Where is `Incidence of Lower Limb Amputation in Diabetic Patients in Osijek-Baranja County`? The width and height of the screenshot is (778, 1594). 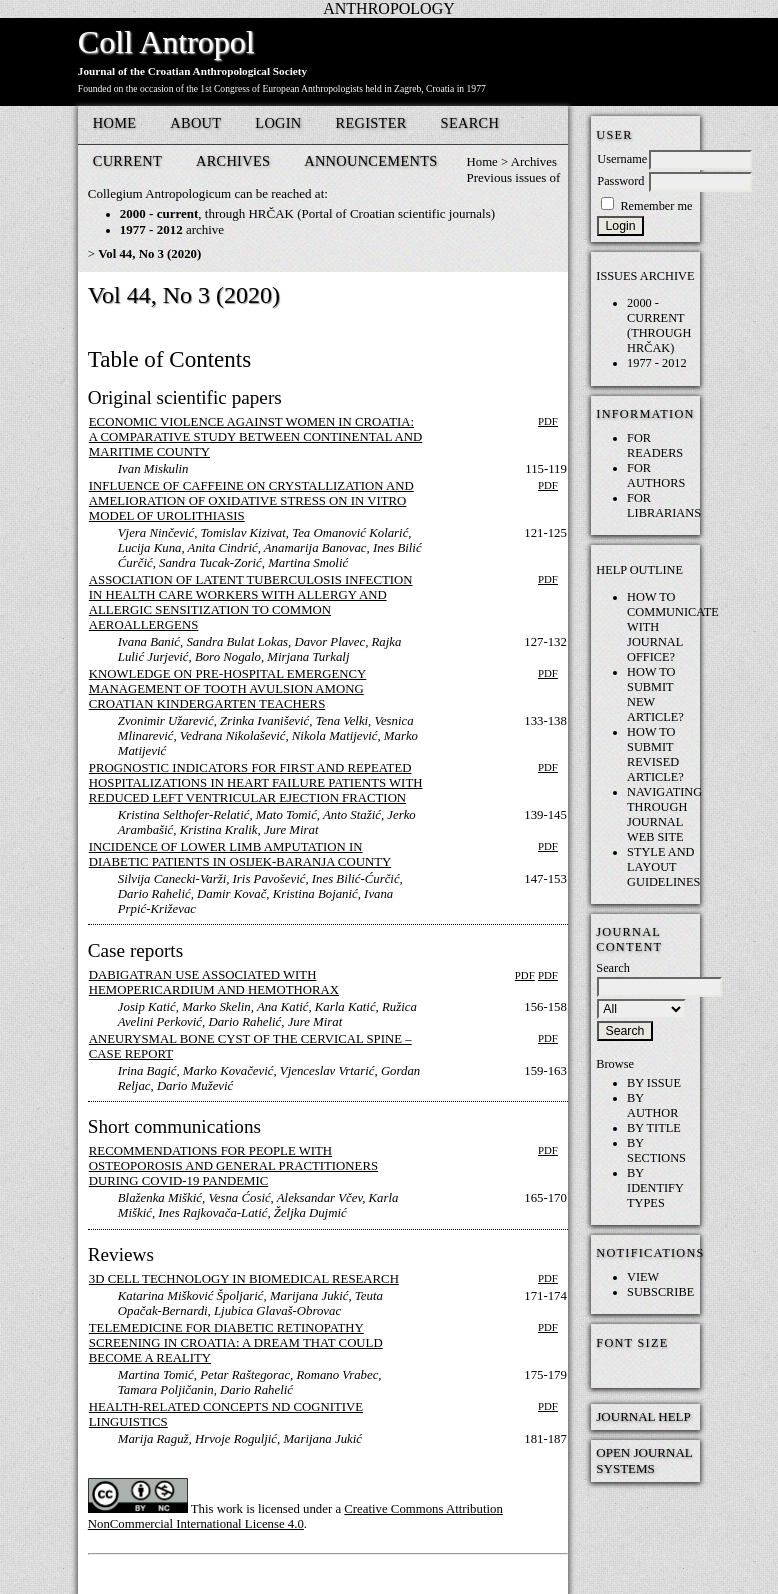 Incidence of Lower Limb Amputation in Diabetic Patients in Osijek-Baranja County is located at coordinates (240, 854).